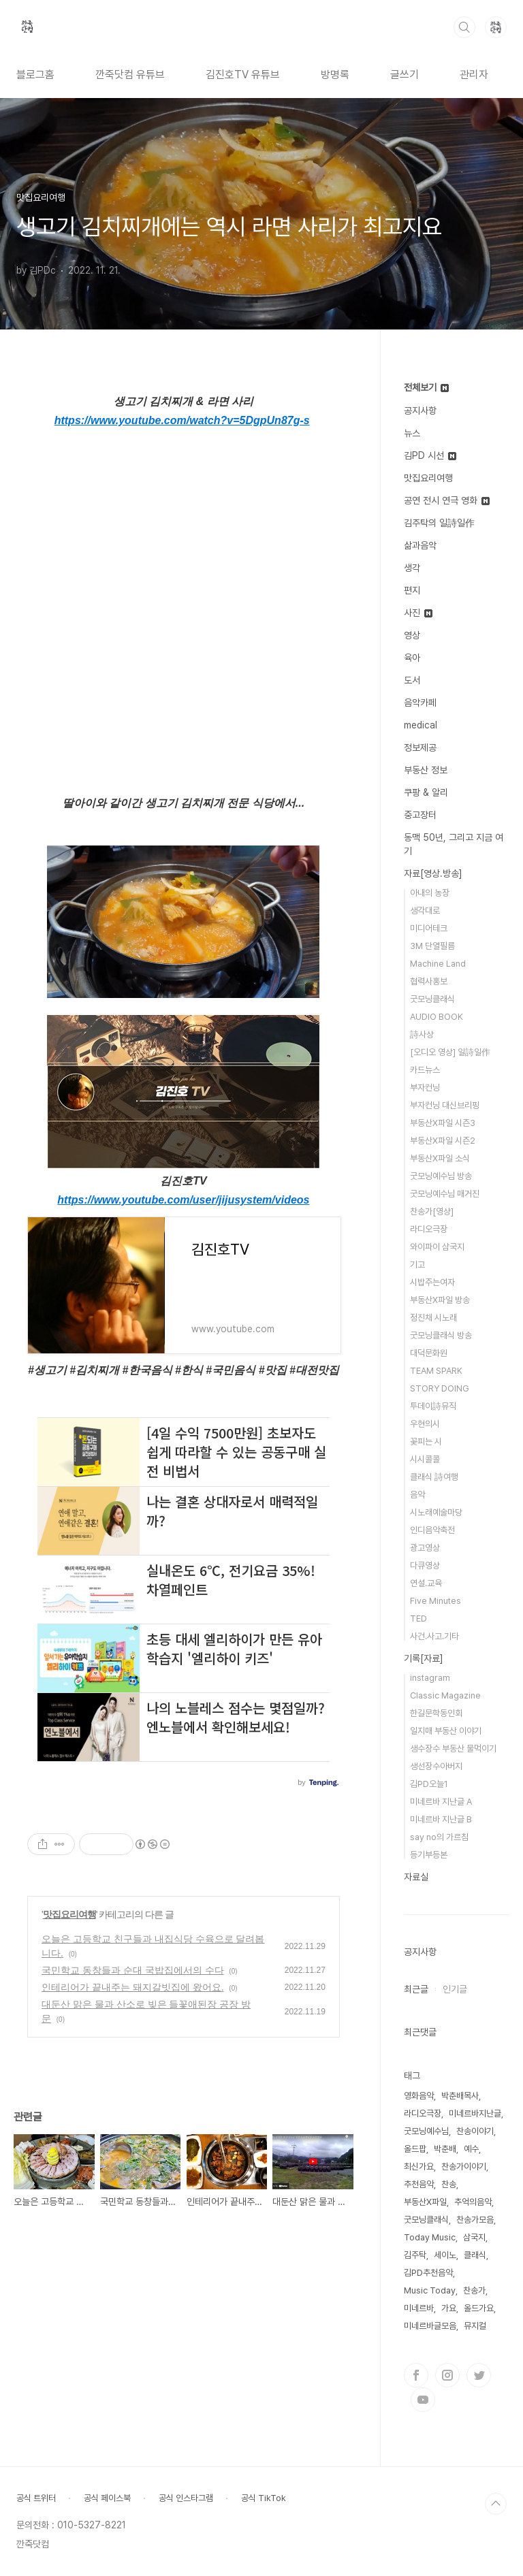 The image size is (523, 2576). Describe the element at coordinates (496, 2504) in the screenshot. I see `TOP` at that location.